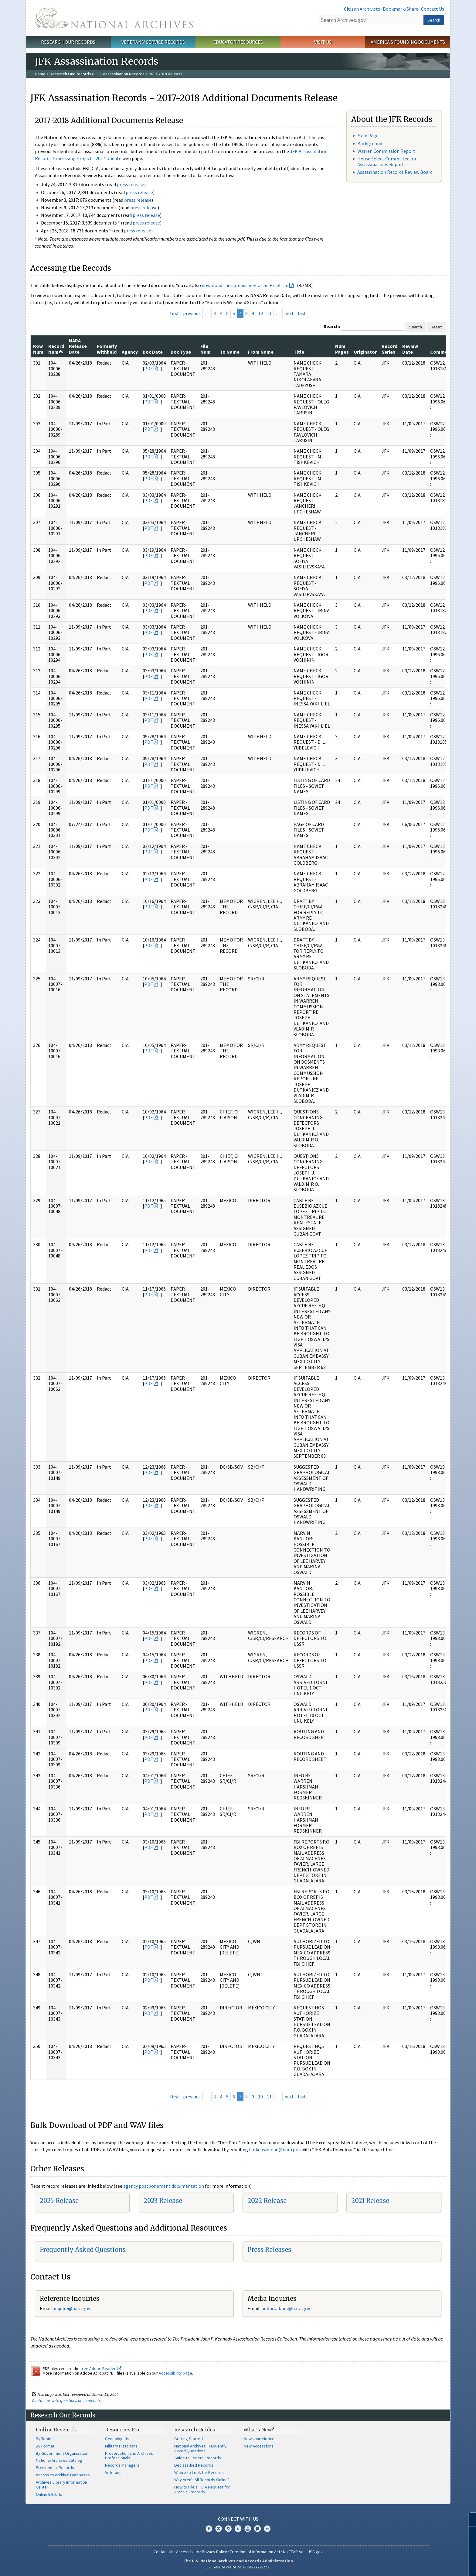  I want to click on Contact Us, so click(432, 9).